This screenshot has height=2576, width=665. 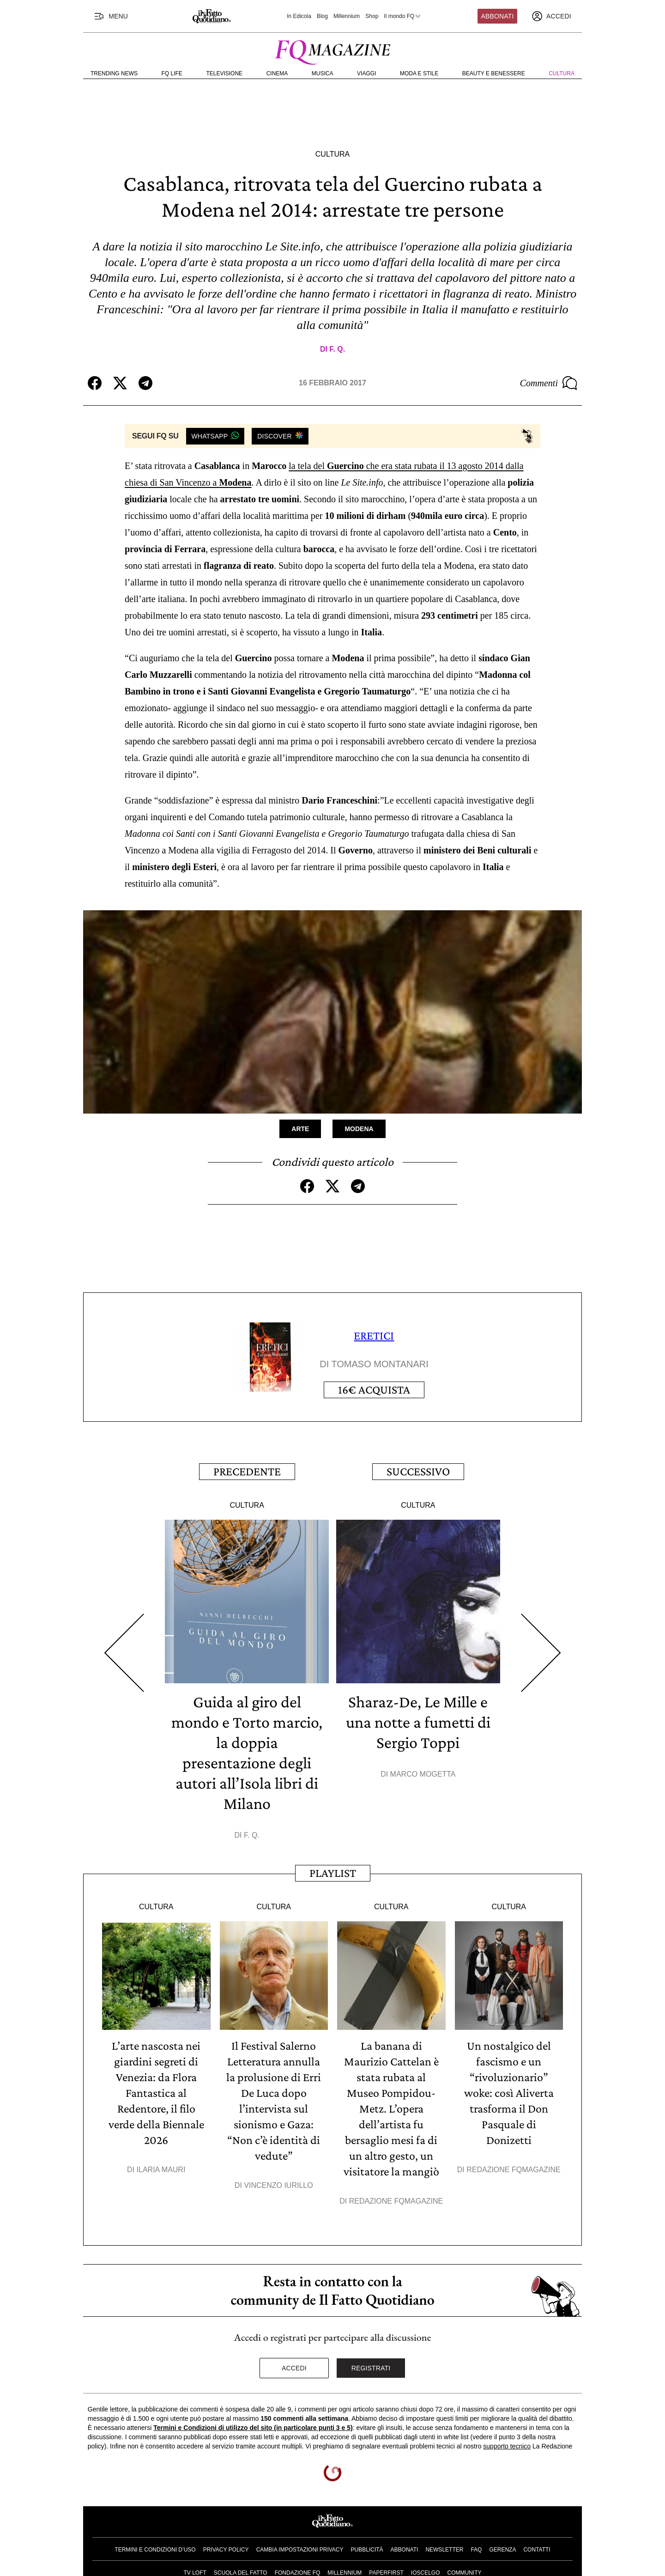 I want to click on Cultura, so click(x=561, y=73).